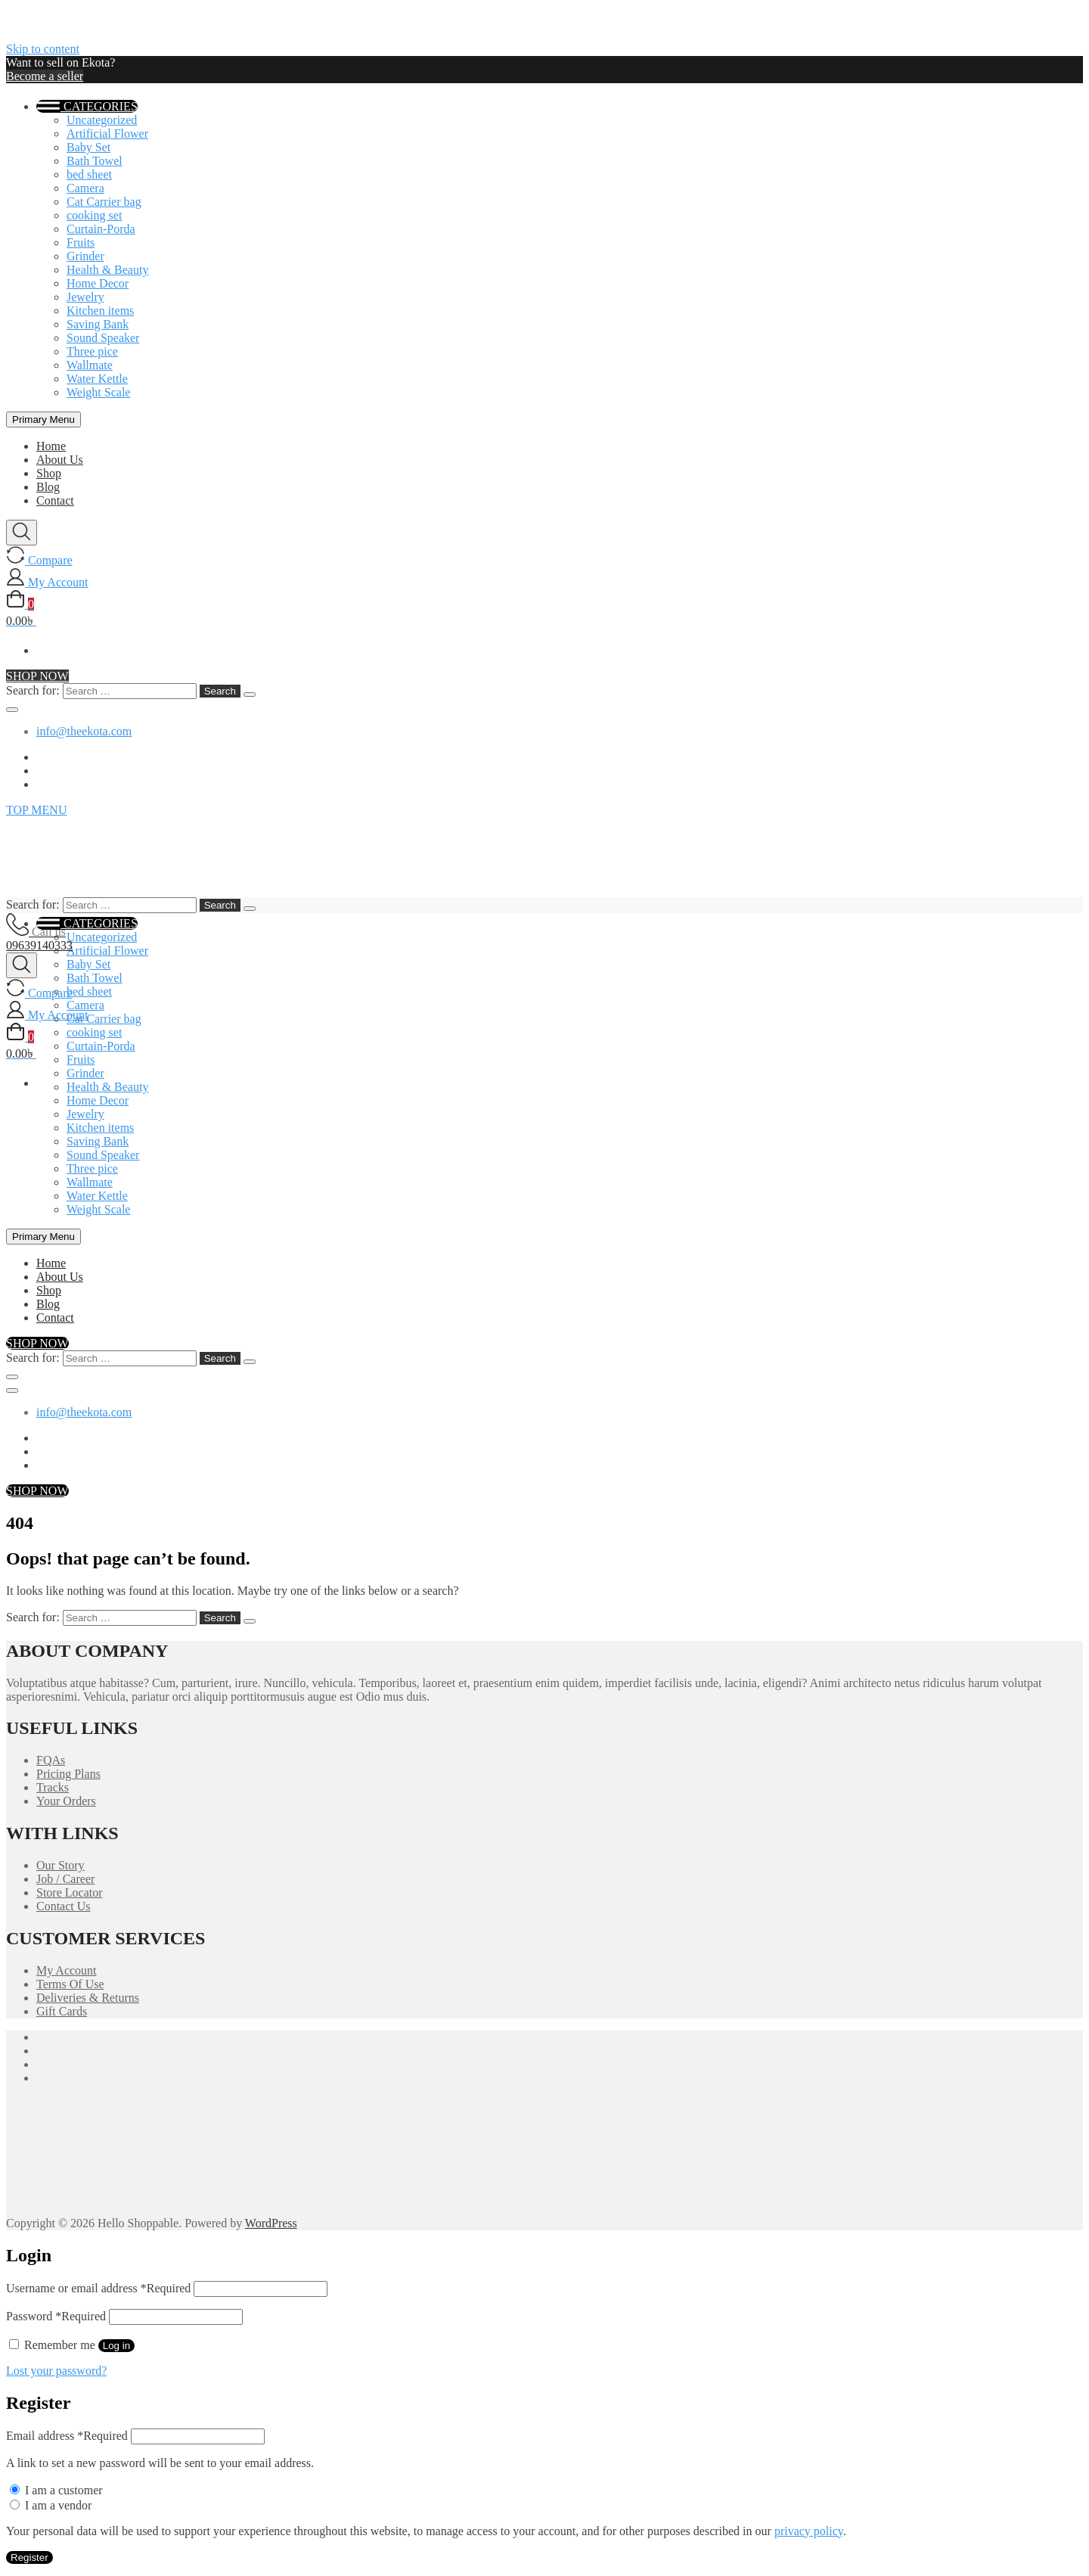  What do you see at coordinates (85, 297) in the screenshot?
I see `Jewelry` at bounding box center [85, 297].